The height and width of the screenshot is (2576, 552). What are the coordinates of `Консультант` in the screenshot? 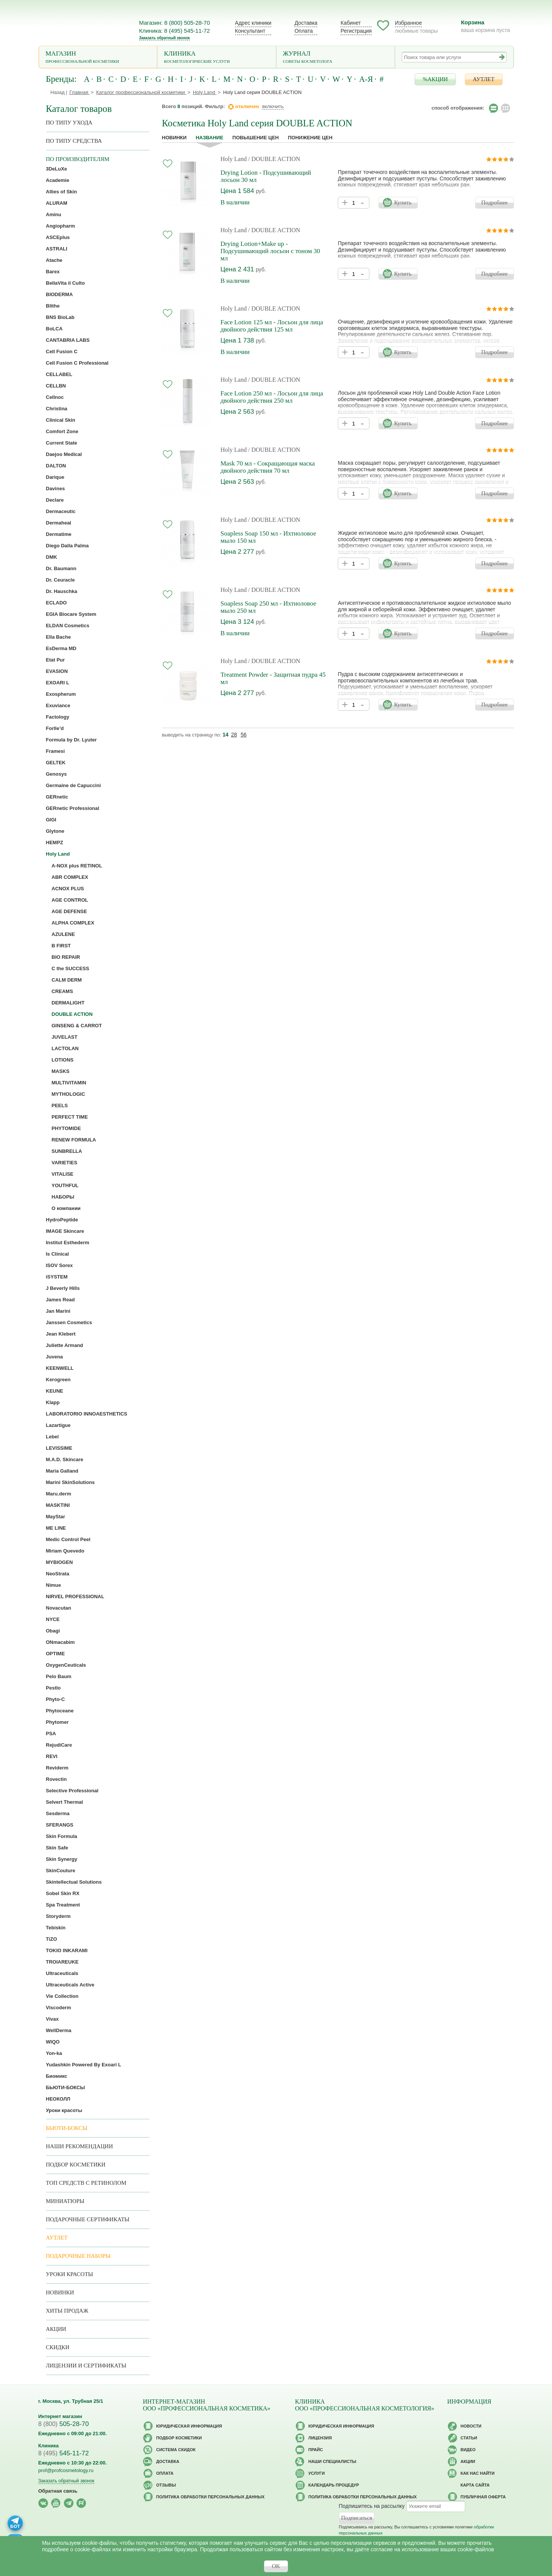 It's located at (250, 31).